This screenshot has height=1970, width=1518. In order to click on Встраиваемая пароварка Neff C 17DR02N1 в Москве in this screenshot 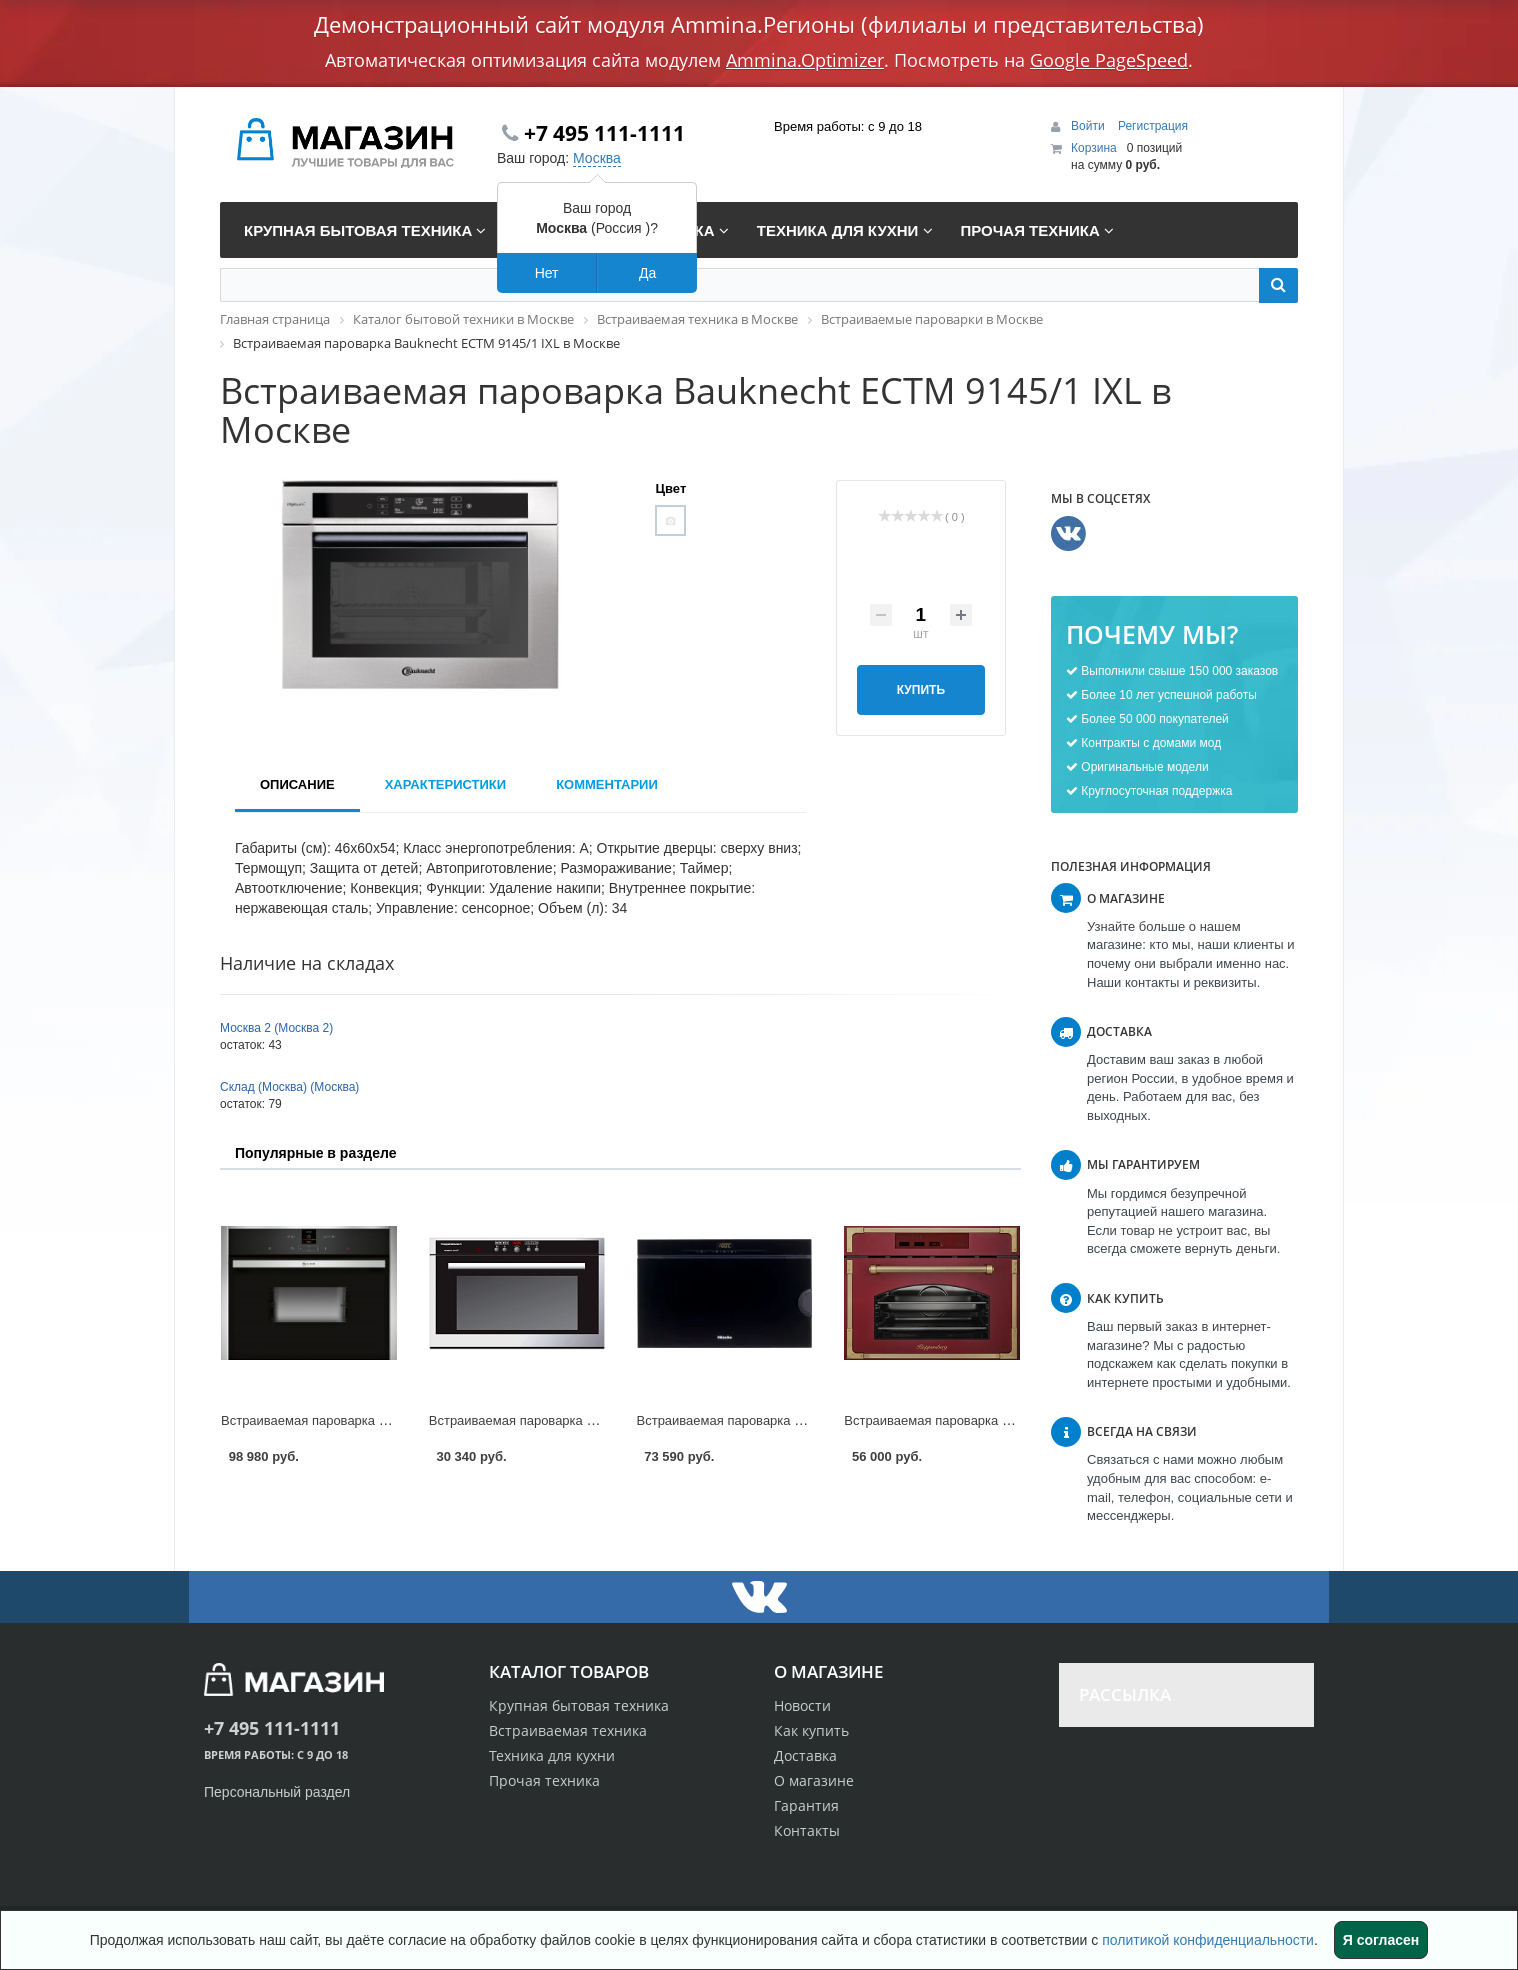, I will do `click(381, 1420)`.